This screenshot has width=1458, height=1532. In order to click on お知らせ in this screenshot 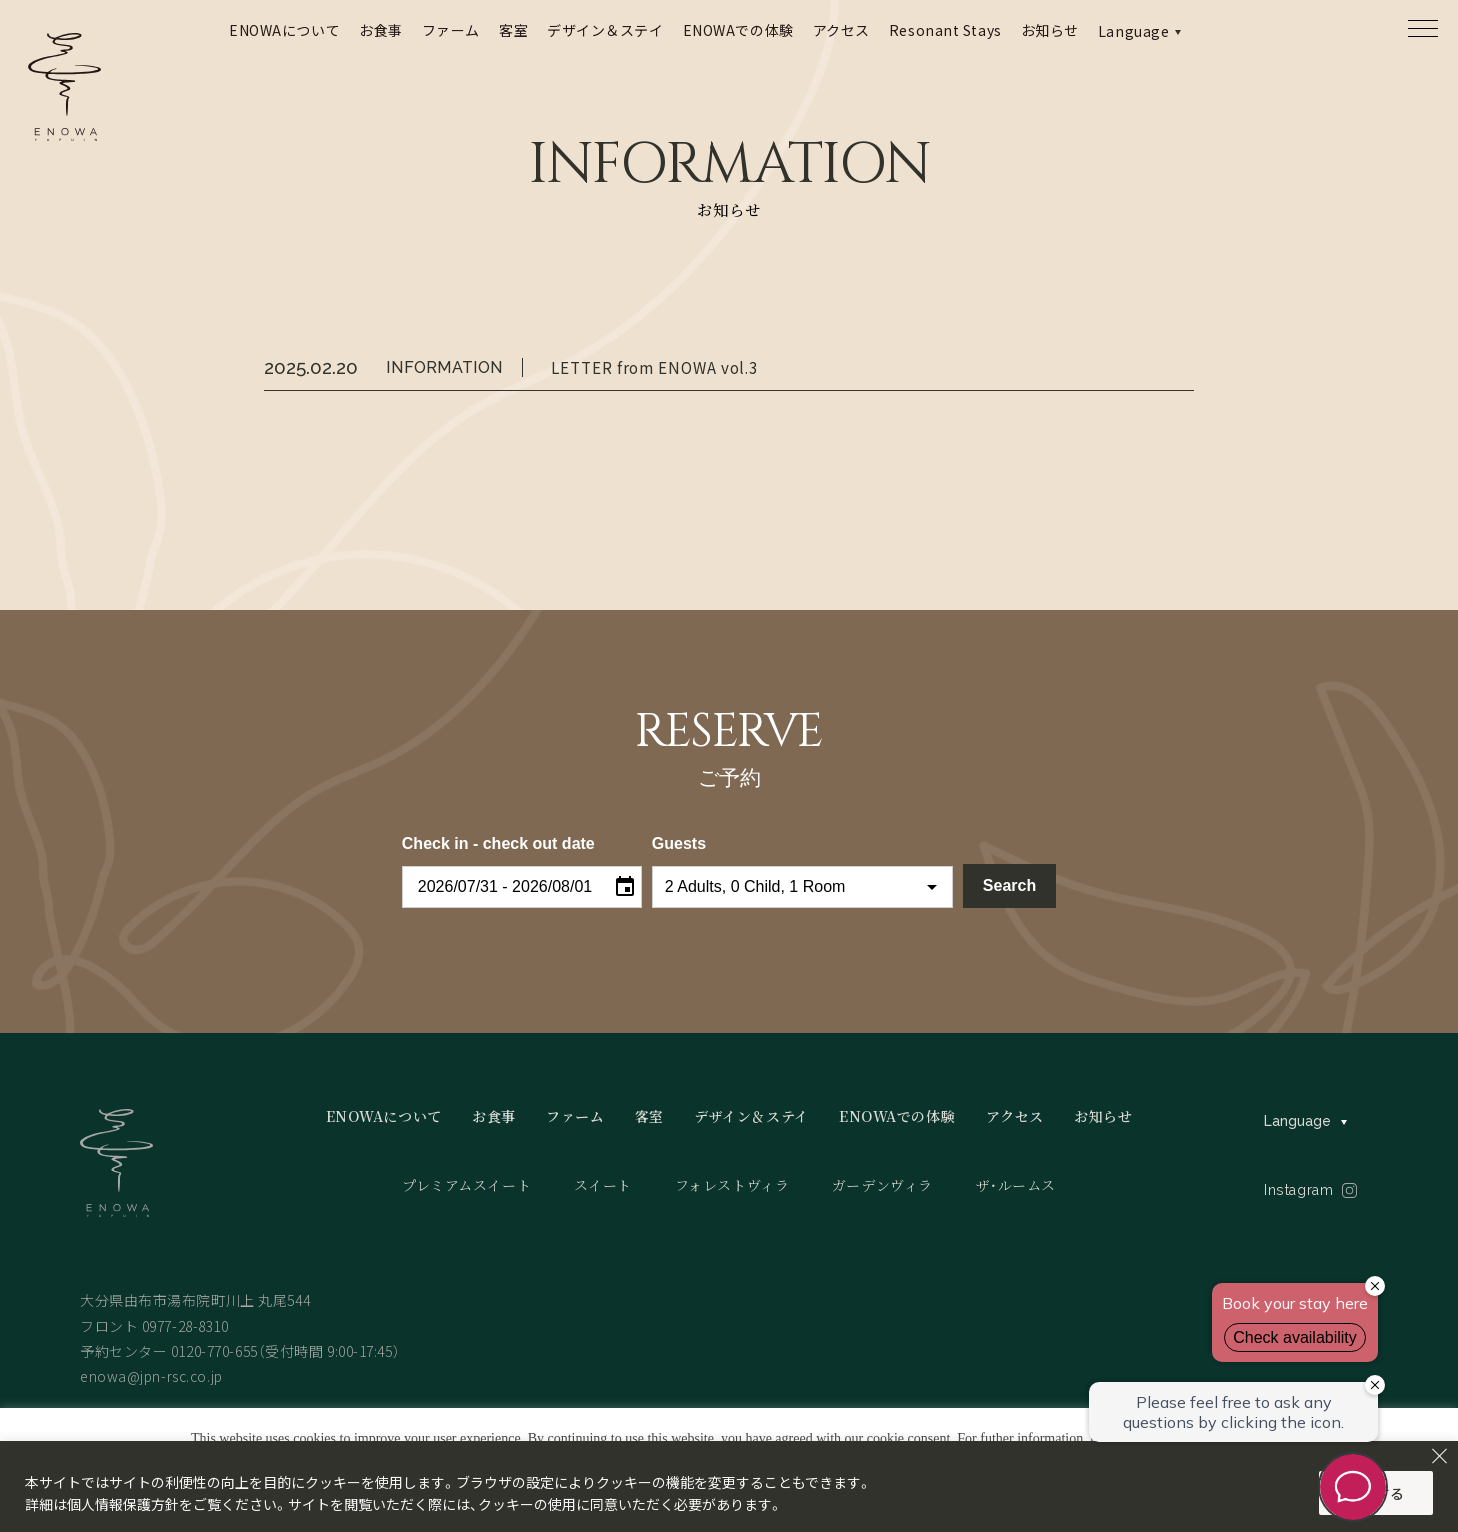, I will do `click(1050, 30)`.